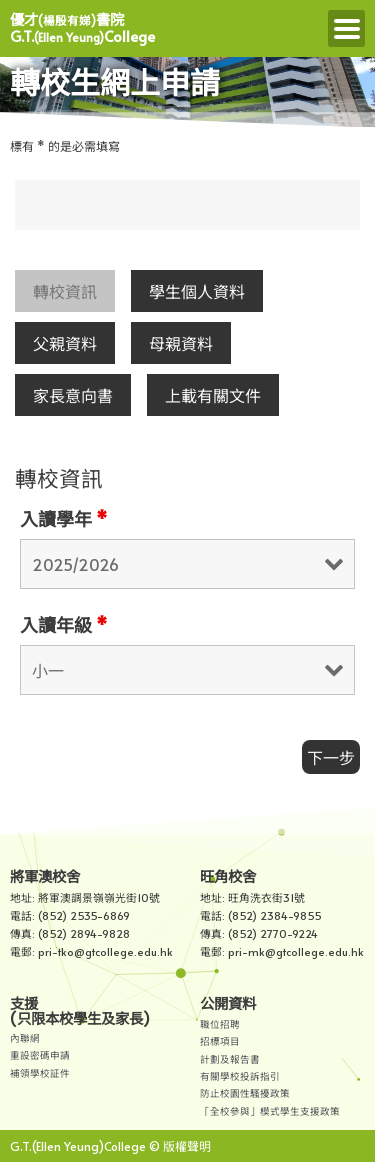 This screenshot has width=375, height=1162. I want to click on 入讀學年, so click(63, 519).